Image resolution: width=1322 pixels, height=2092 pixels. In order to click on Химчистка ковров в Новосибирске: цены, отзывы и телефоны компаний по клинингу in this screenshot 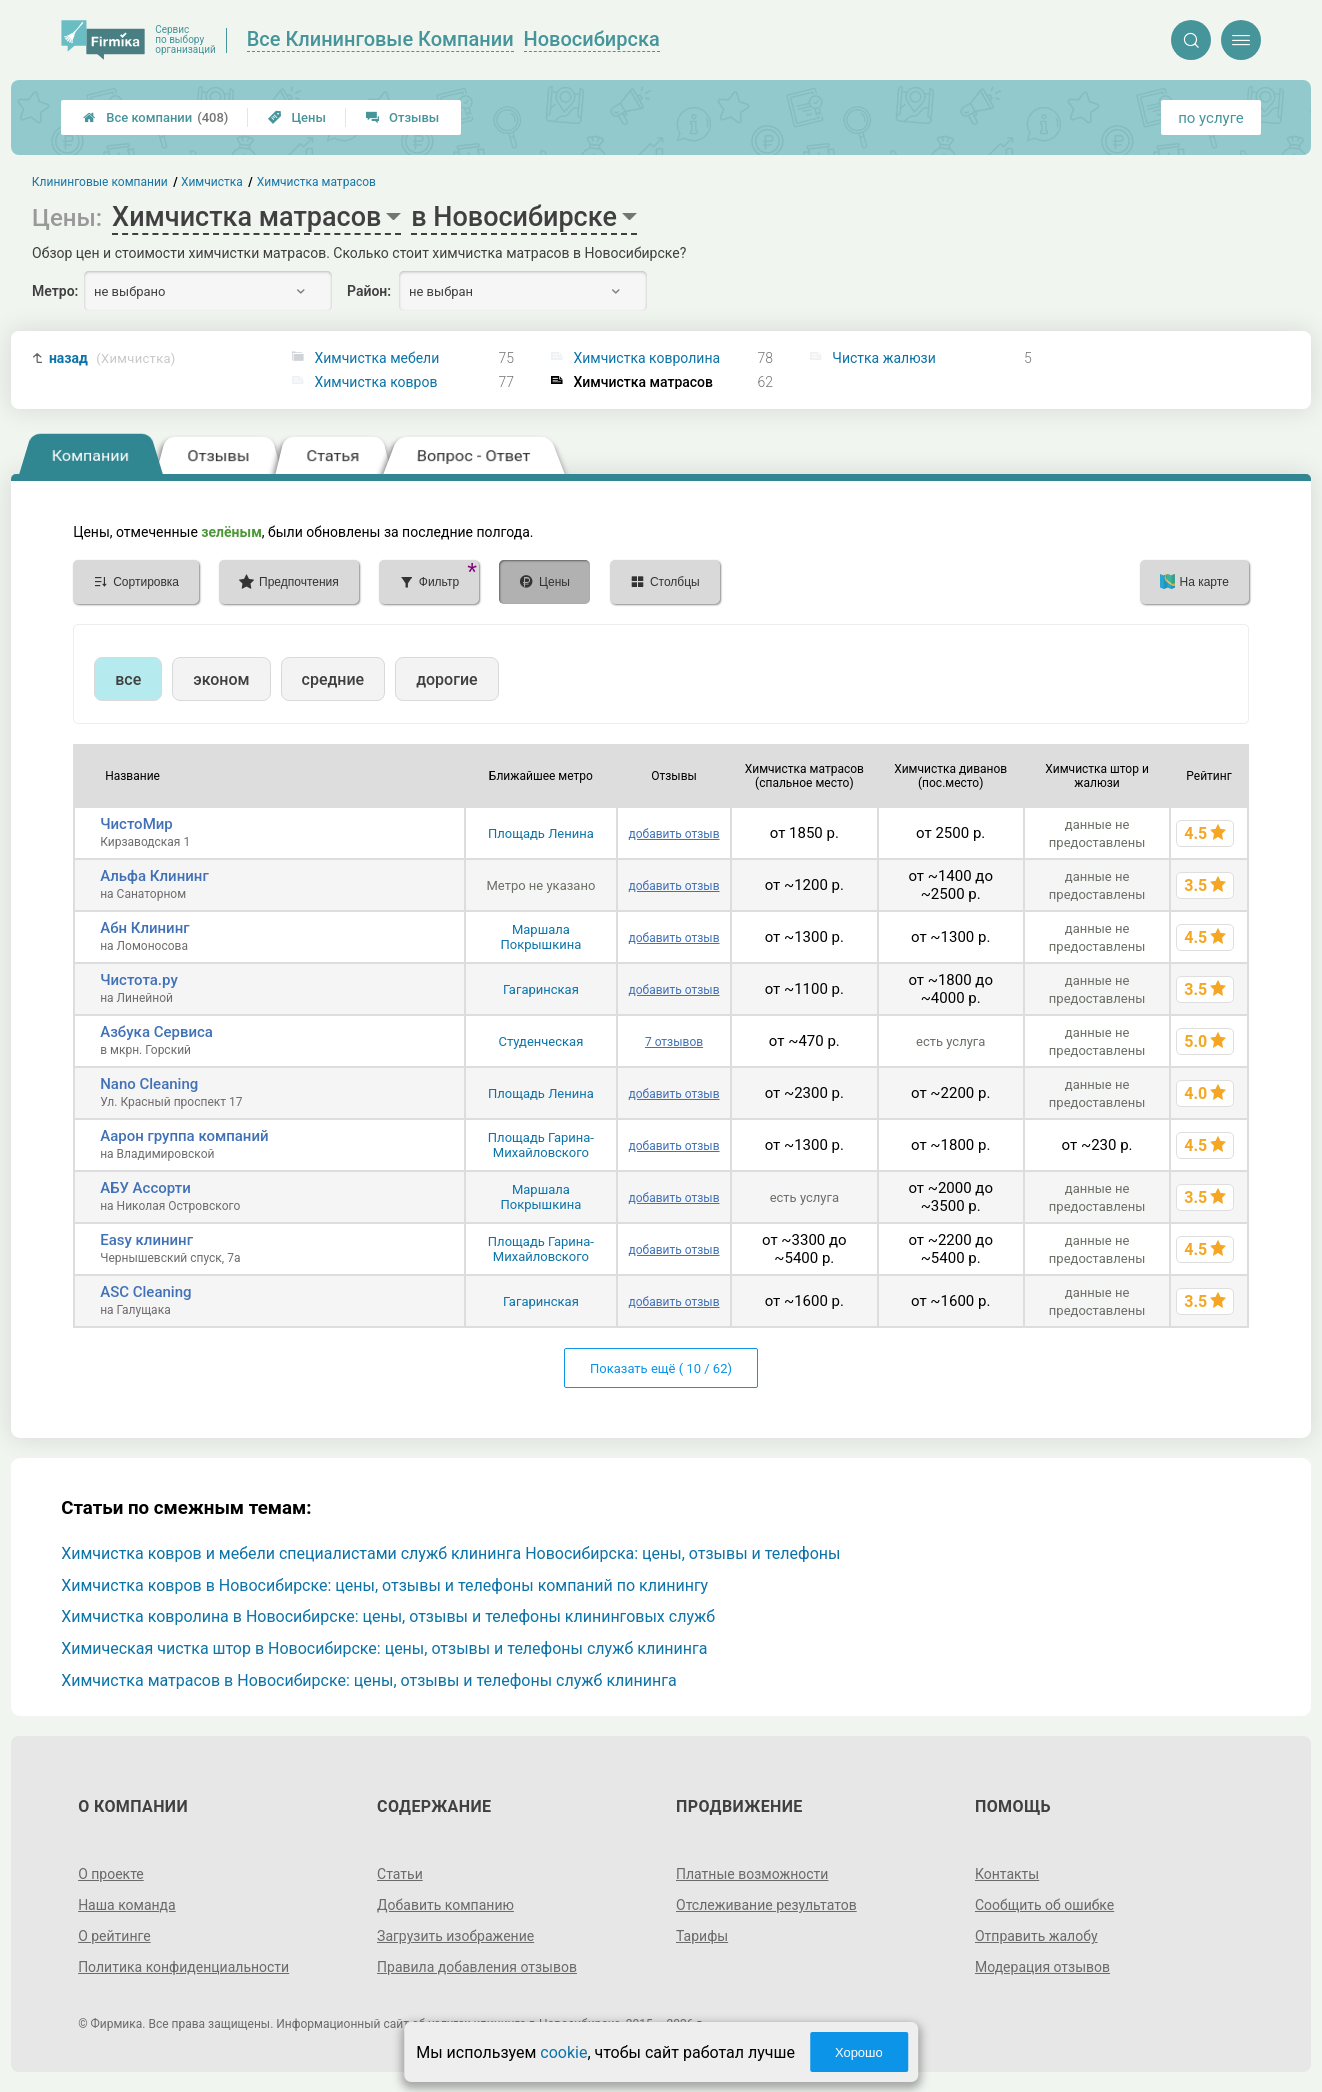, I will do `click(384, 1585)`.